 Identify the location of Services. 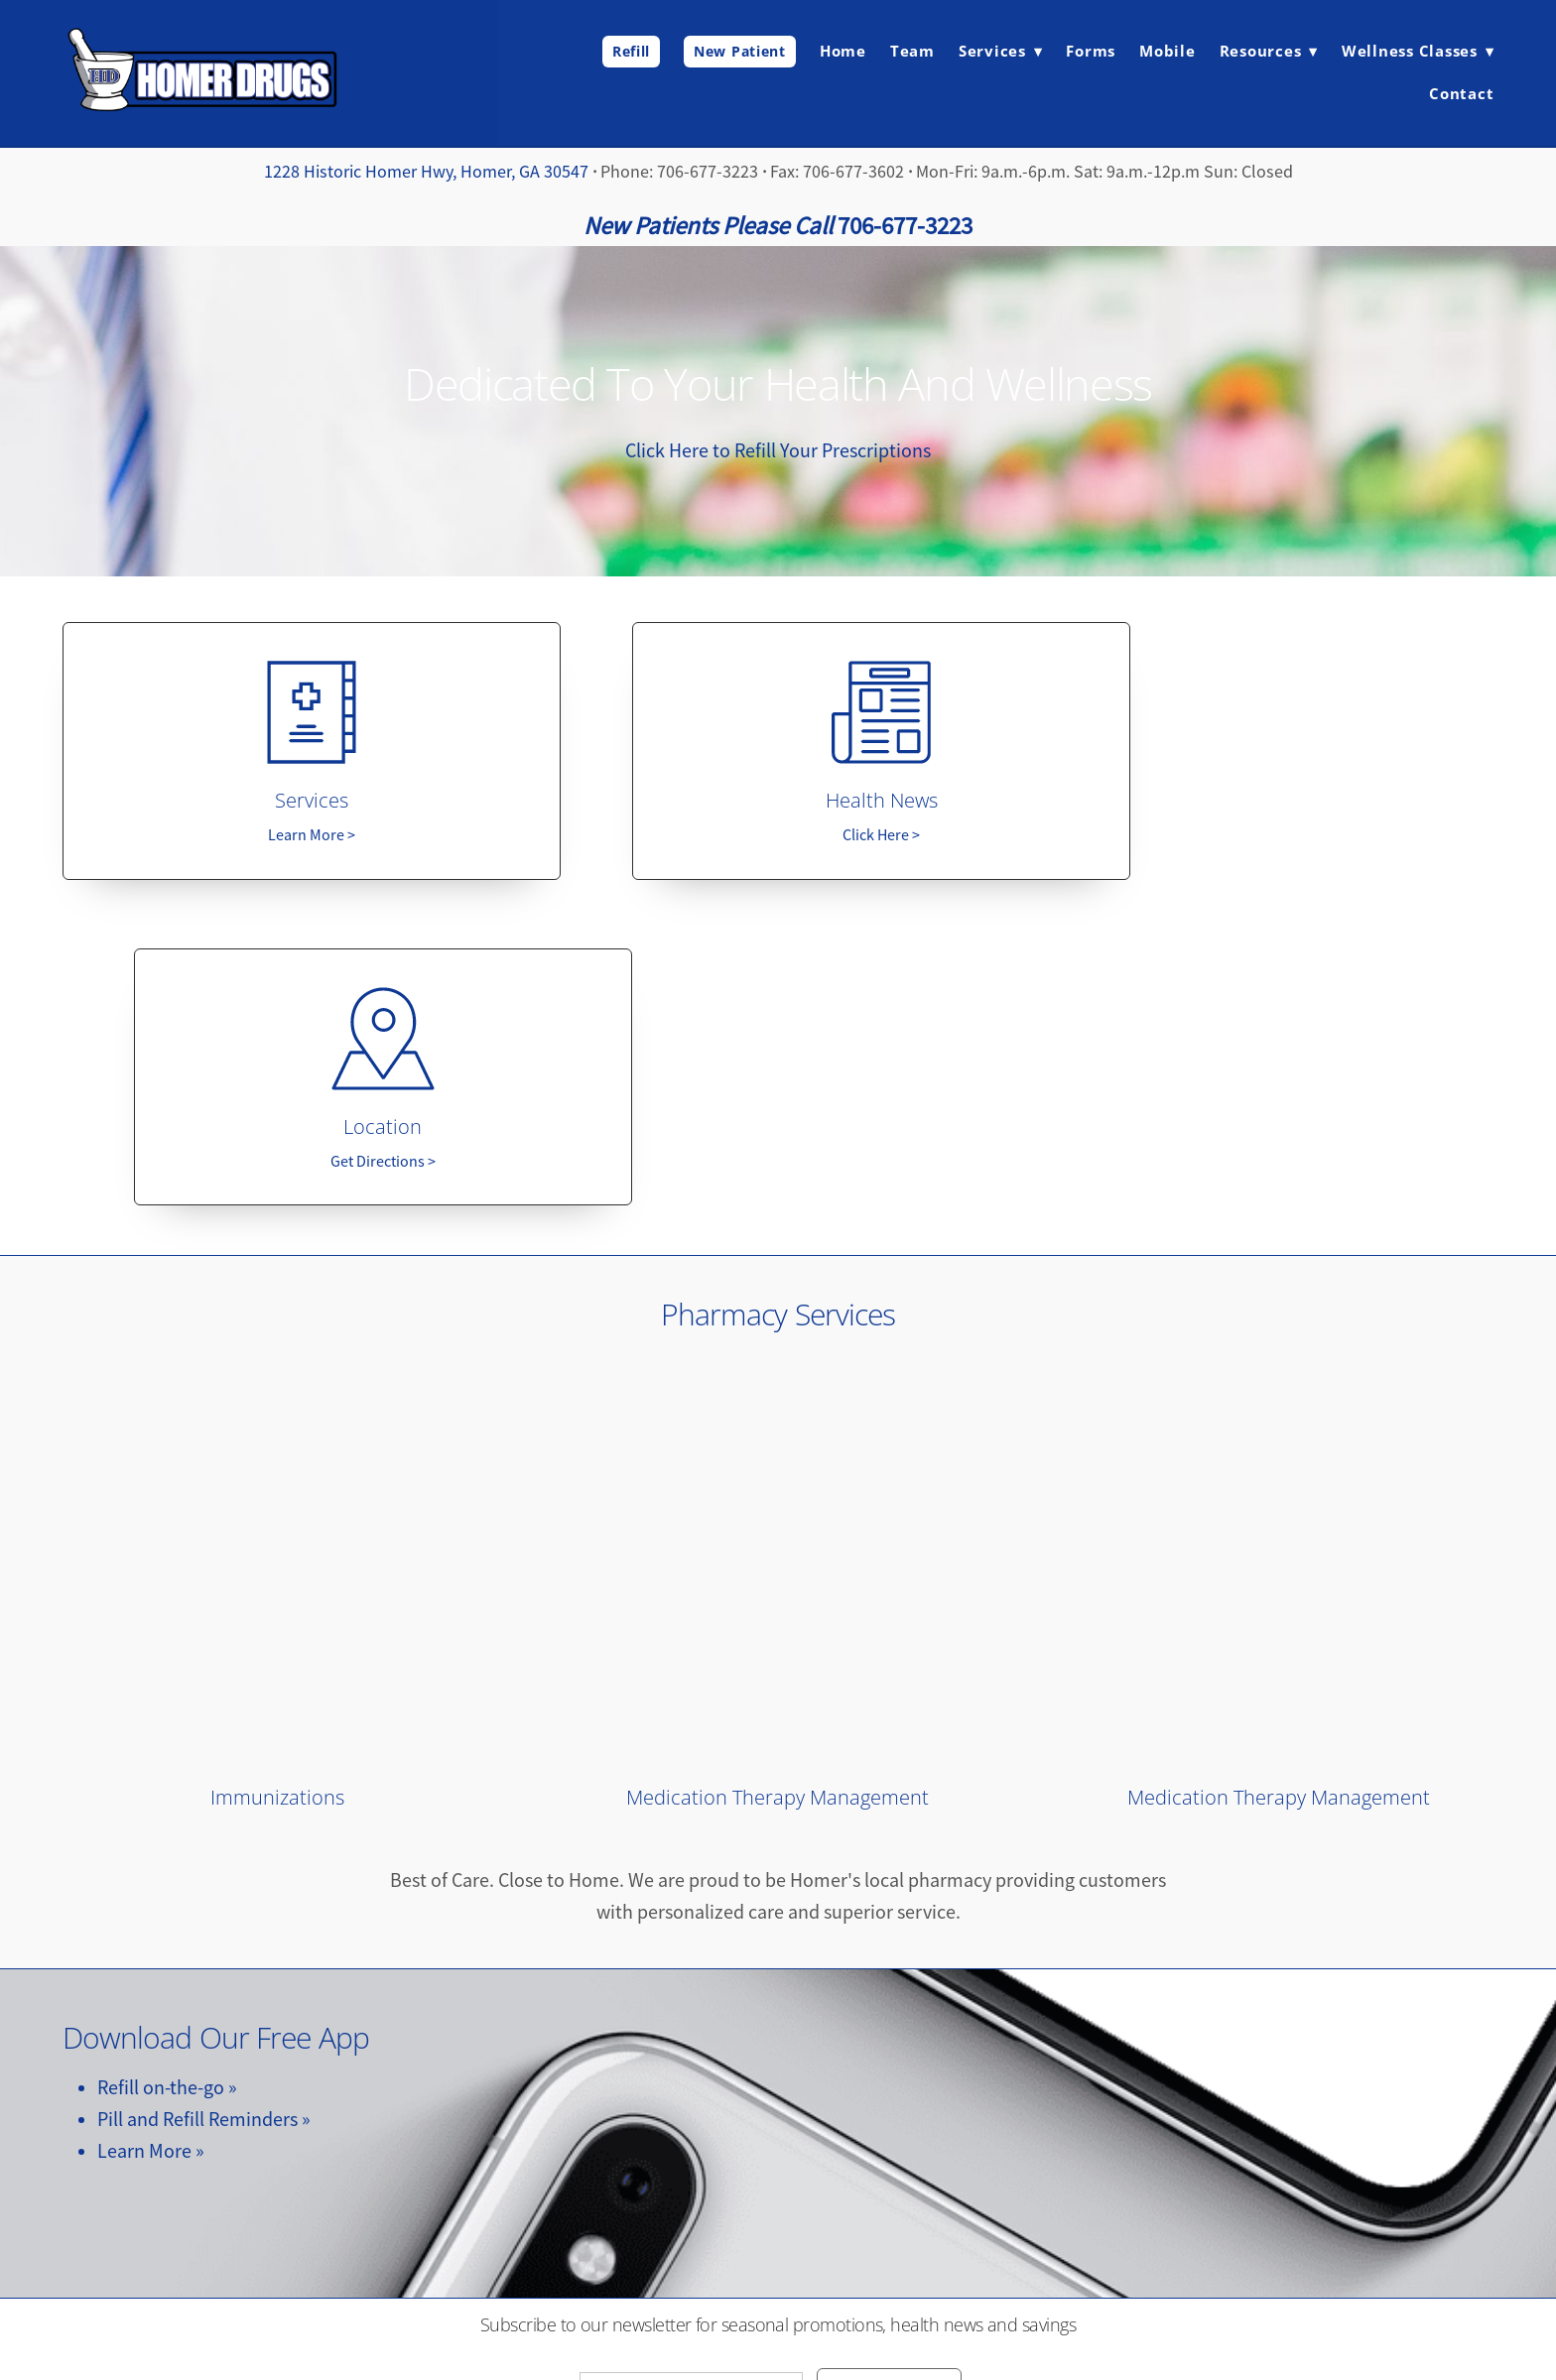
(277, 804).